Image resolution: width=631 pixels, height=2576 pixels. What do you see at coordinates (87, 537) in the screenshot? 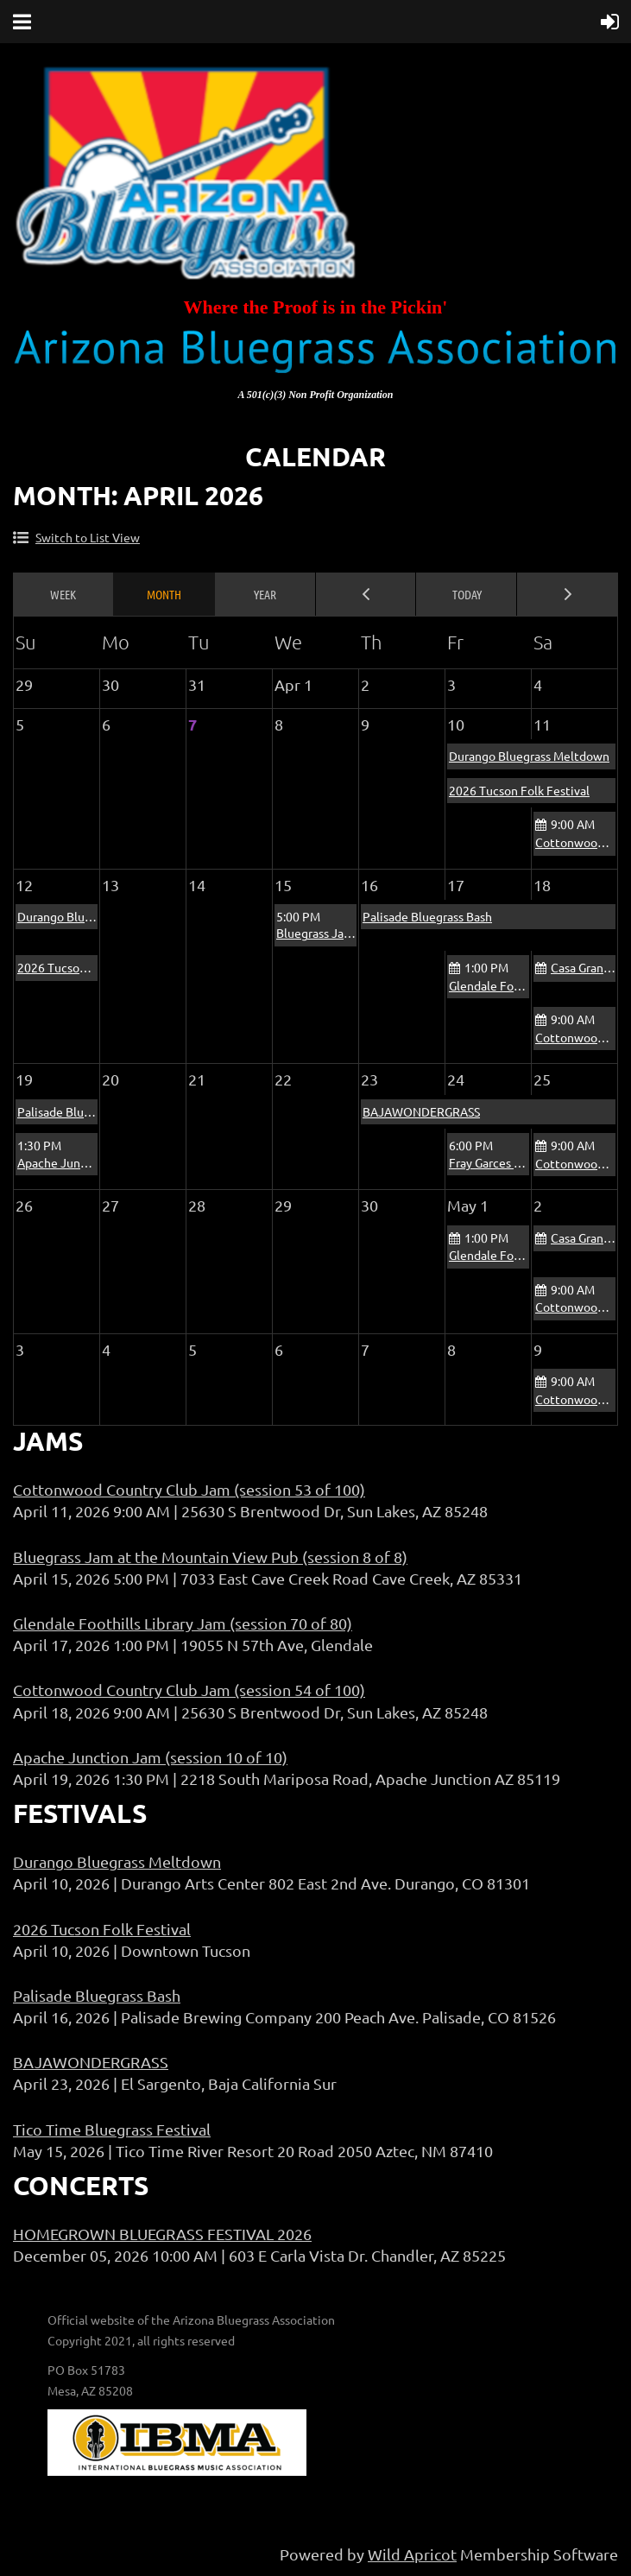
I see `Switch to List View` at bounding box center [87, 537].